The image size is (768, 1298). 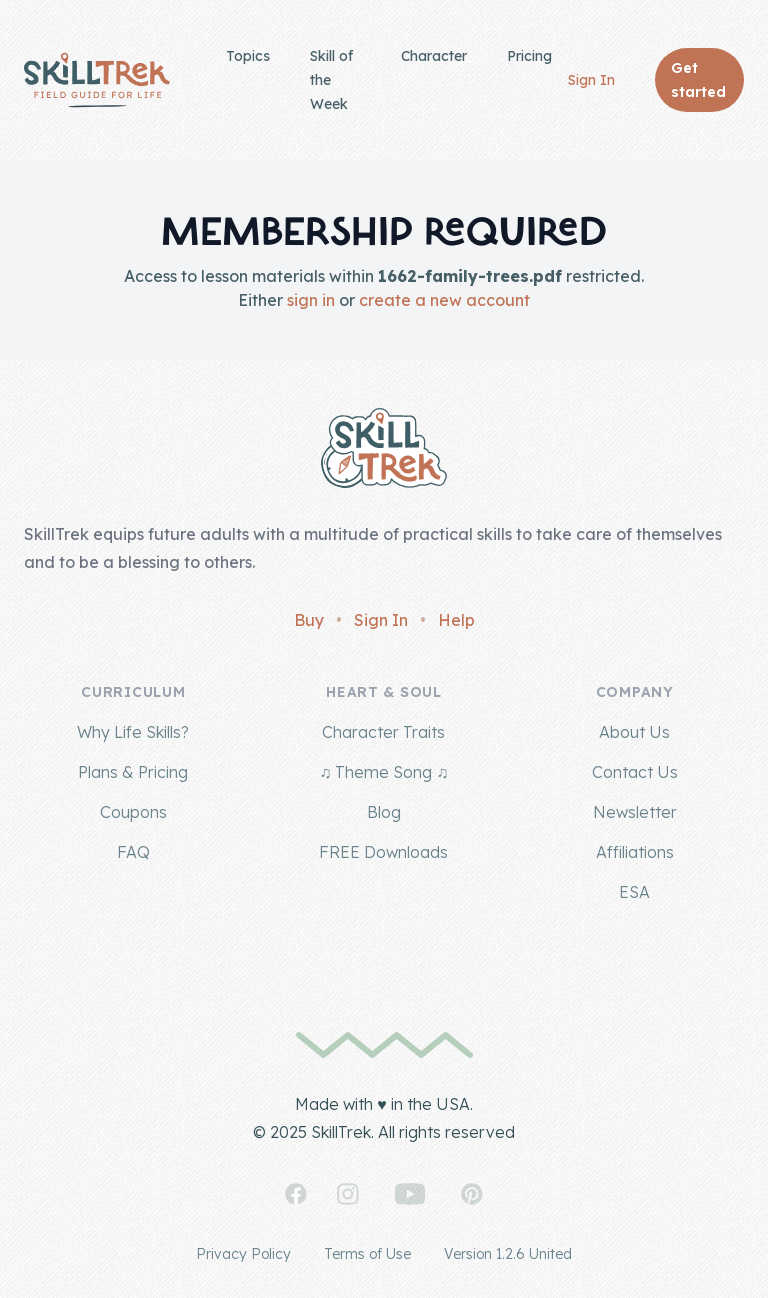 I want to click on Character, so click(x=434, y=56).